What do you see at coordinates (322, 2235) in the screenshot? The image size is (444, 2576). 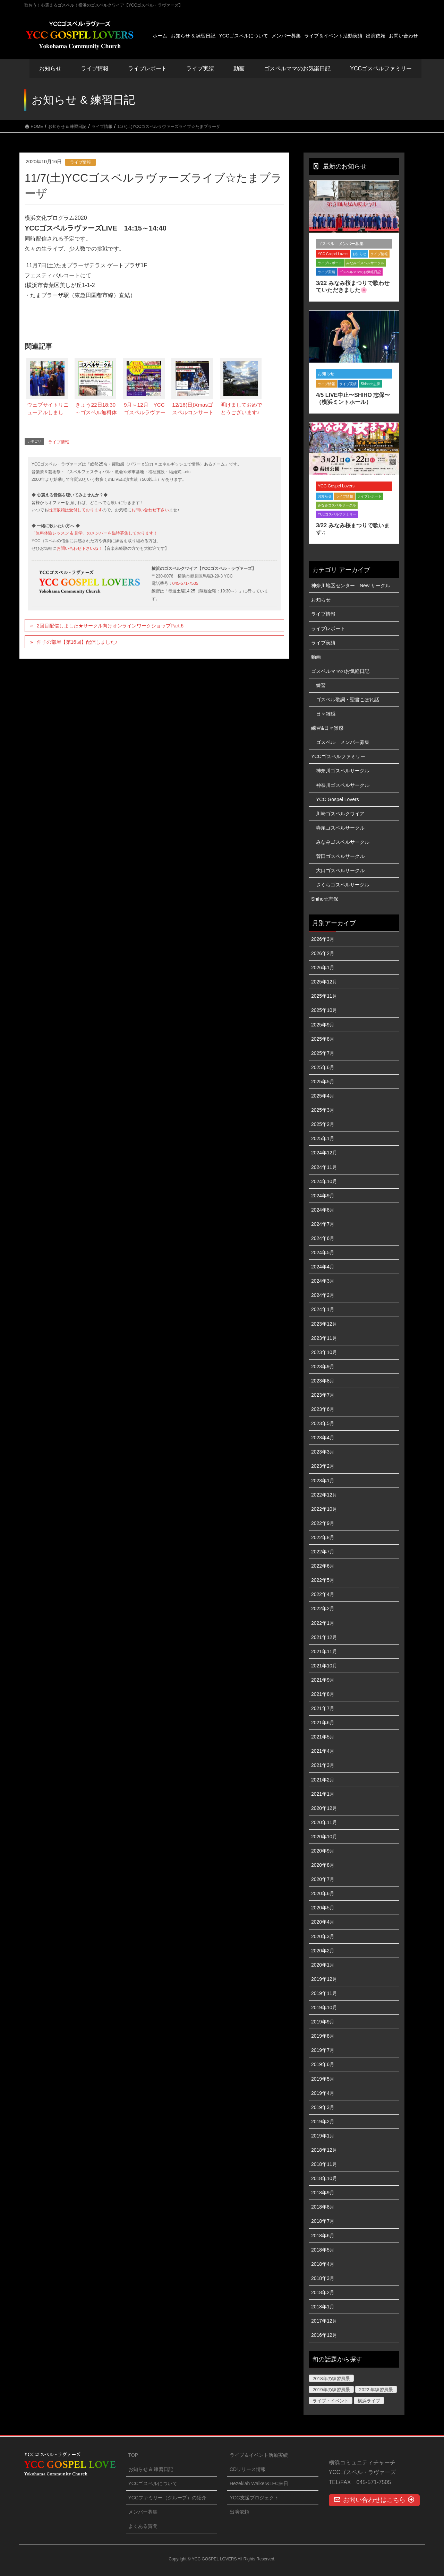 I see `2018年6月` at bounding box center [322, 2235].